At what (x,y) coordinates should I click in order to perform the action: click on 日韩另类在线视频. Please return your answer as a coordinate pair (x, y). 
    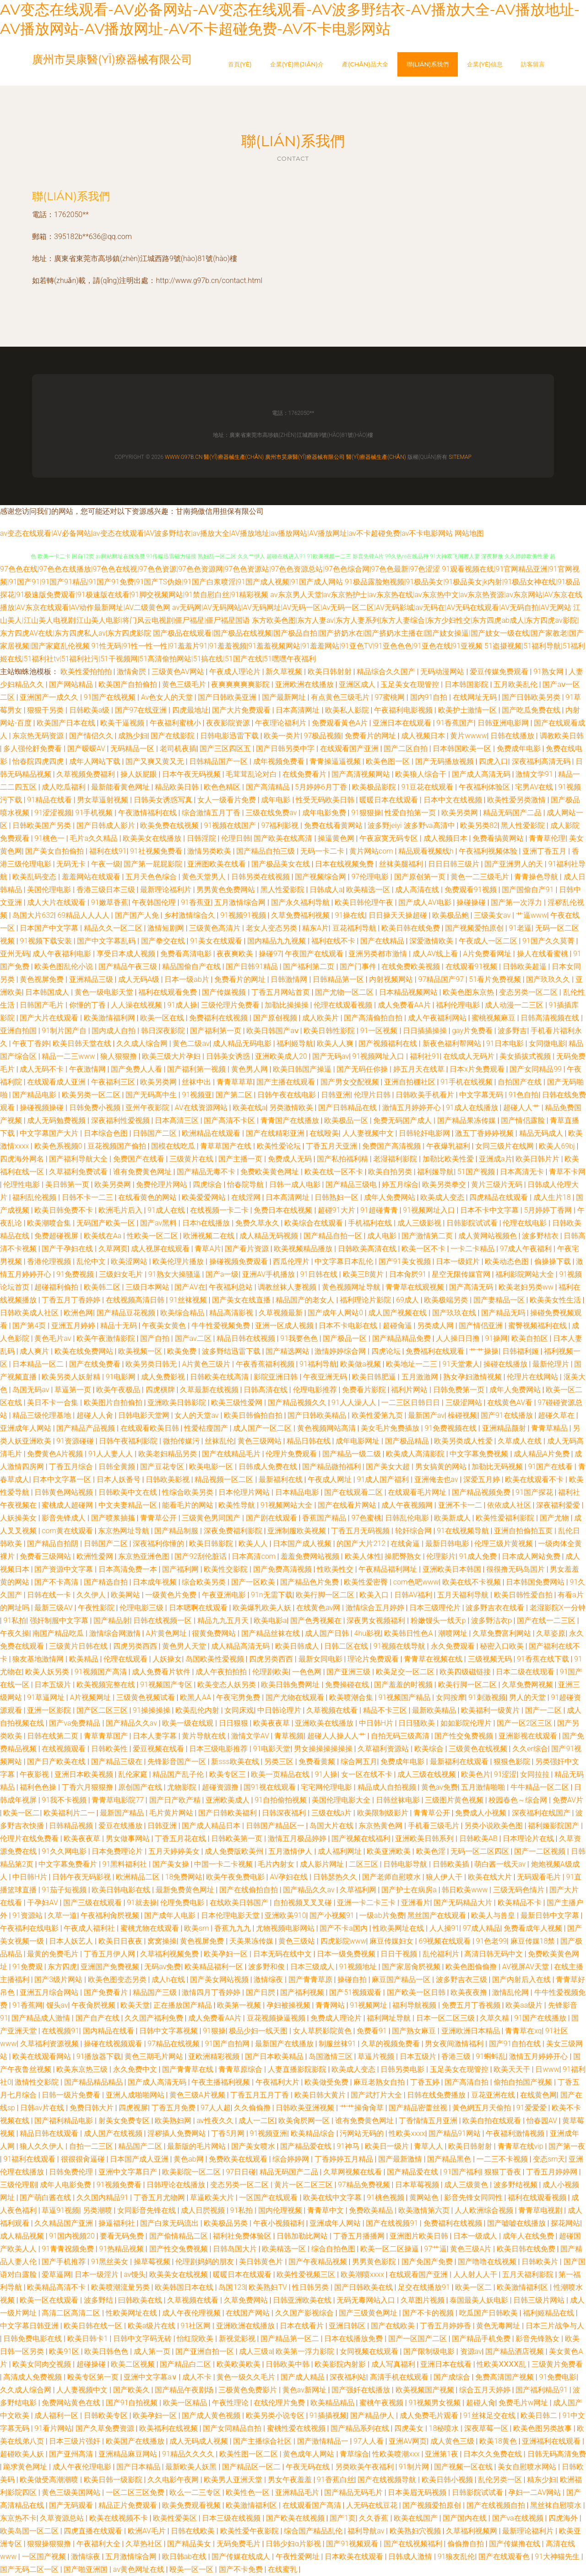
    Looking at the image, I should click on (261, 876).